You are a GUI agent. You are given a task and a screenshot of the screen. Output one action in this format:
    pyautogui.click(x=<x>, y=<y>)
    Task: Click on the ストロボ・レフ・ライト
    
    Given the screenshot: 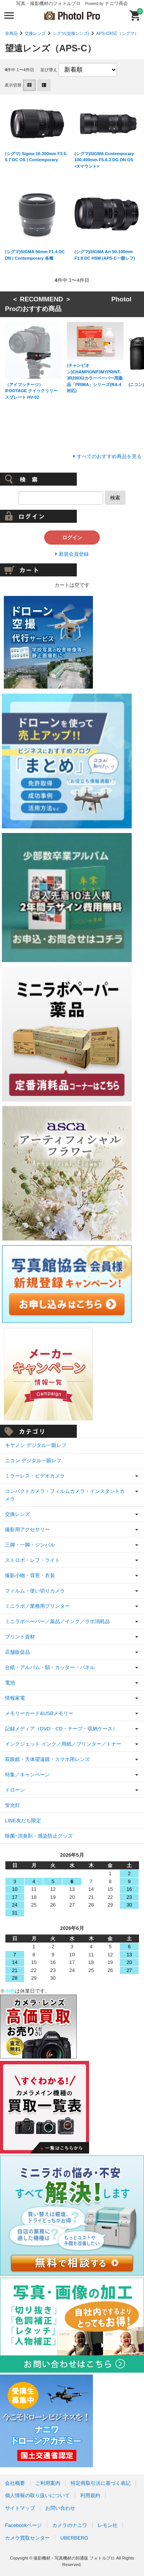 What is the action you would take?
    pyautogui.click(x=32, y=1560)
    